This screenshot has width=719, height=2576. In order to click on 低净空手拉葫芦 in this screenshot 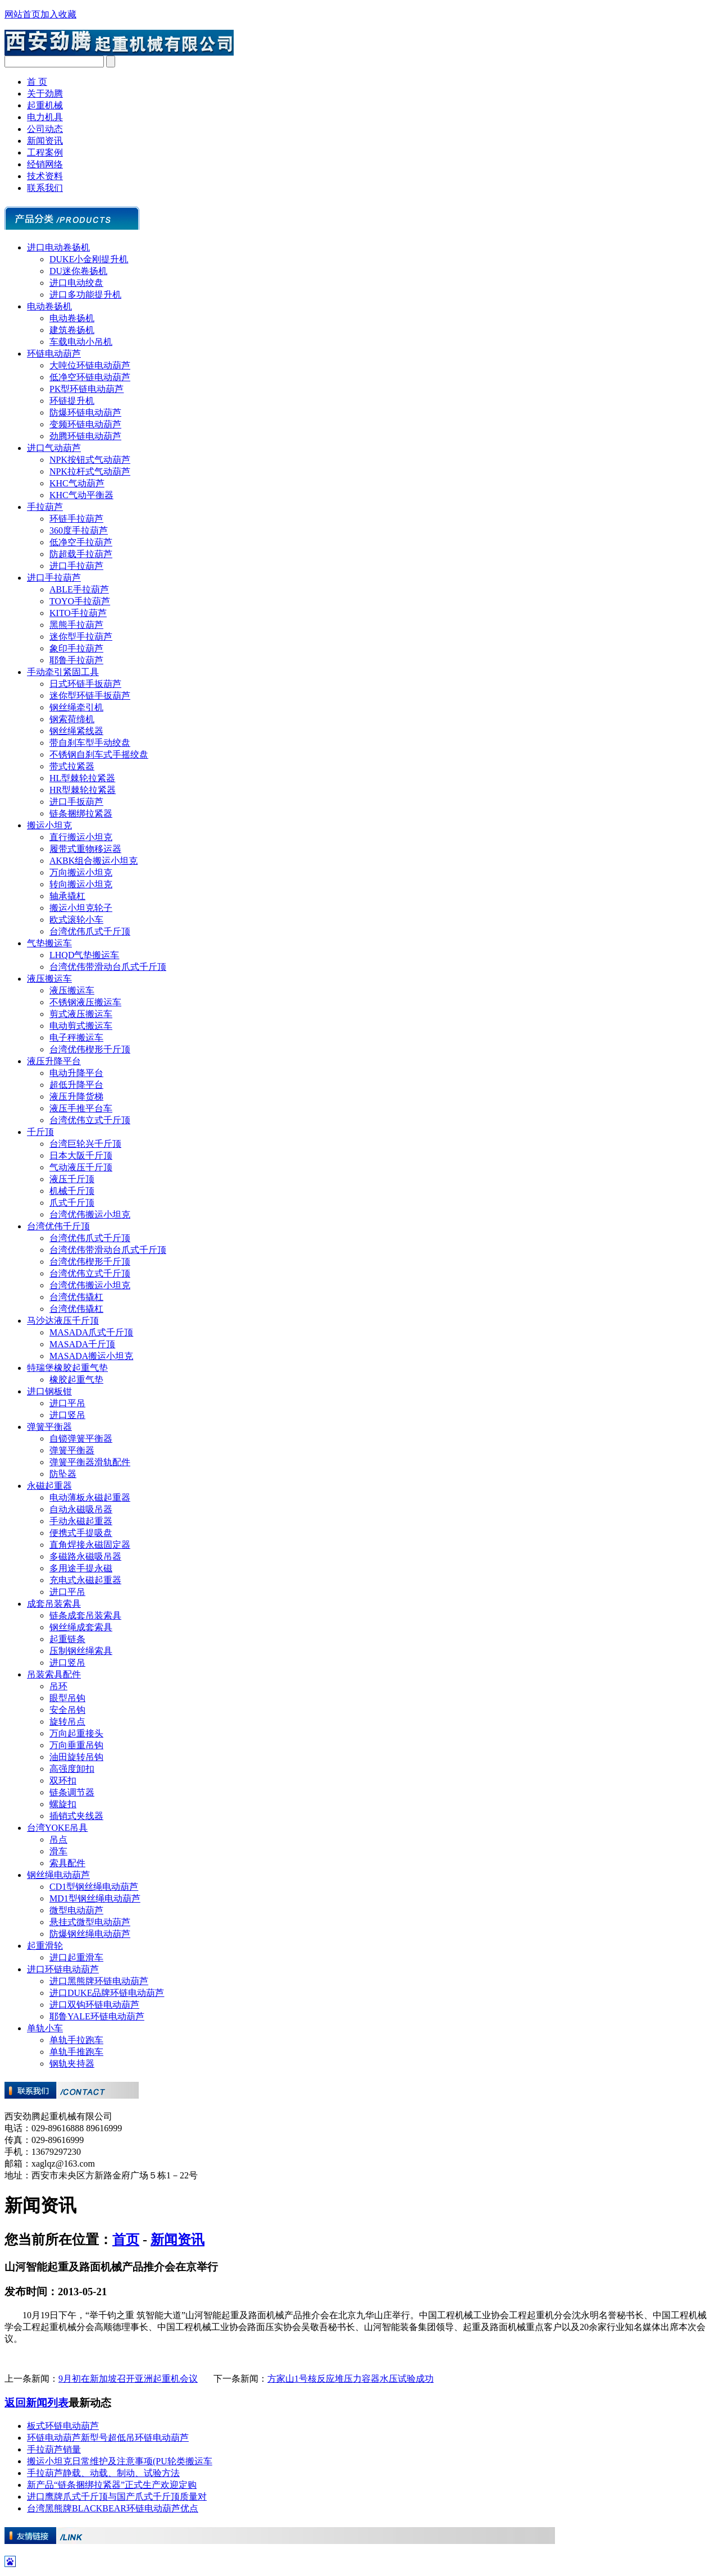, I will do `click(80, 542)`.